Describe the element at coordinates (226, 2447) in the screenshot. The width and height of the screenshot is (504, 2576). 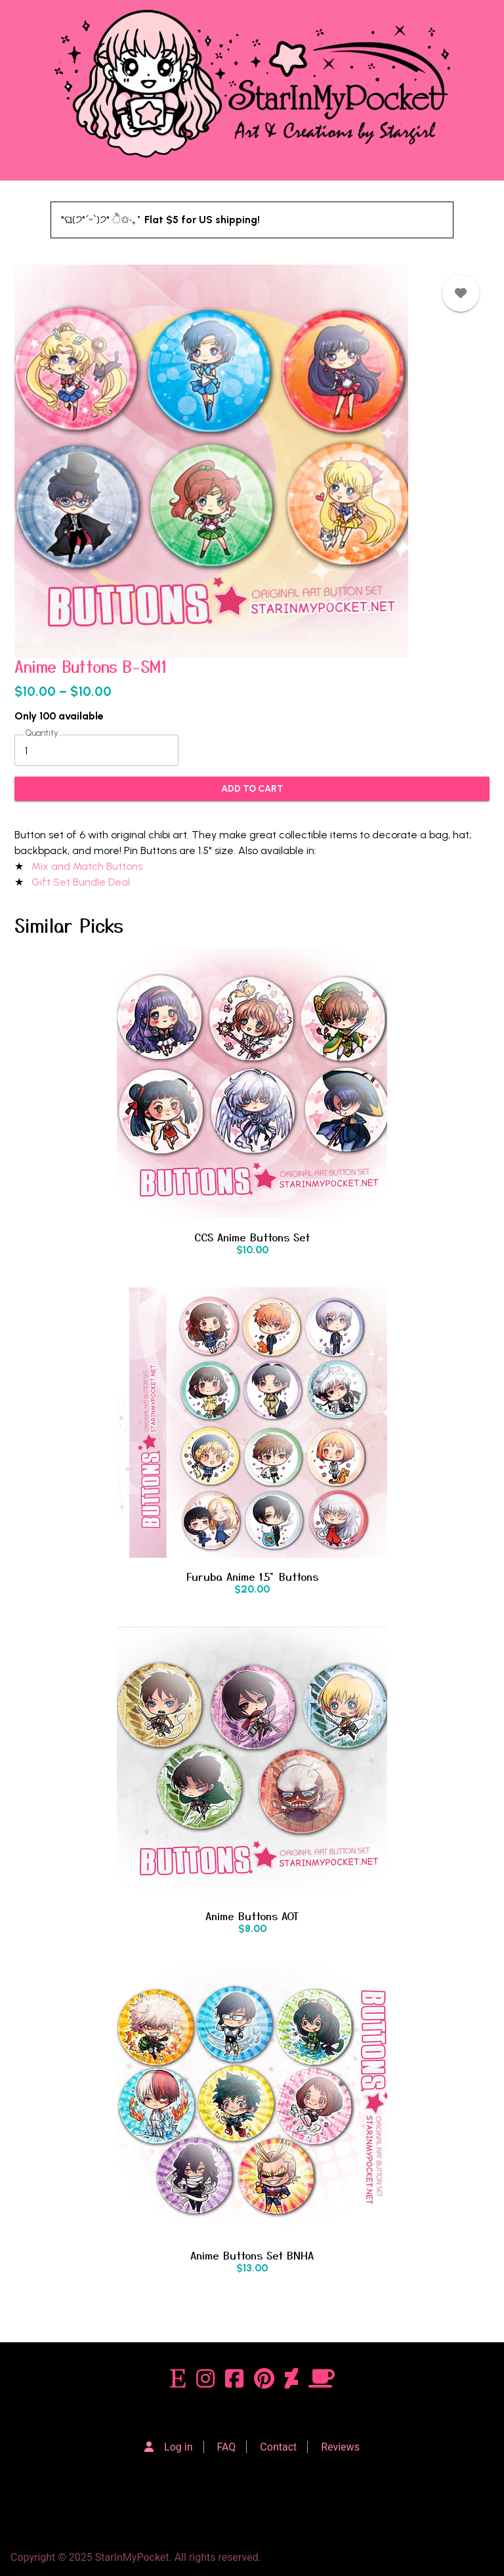
I see `FAQ` at that location.